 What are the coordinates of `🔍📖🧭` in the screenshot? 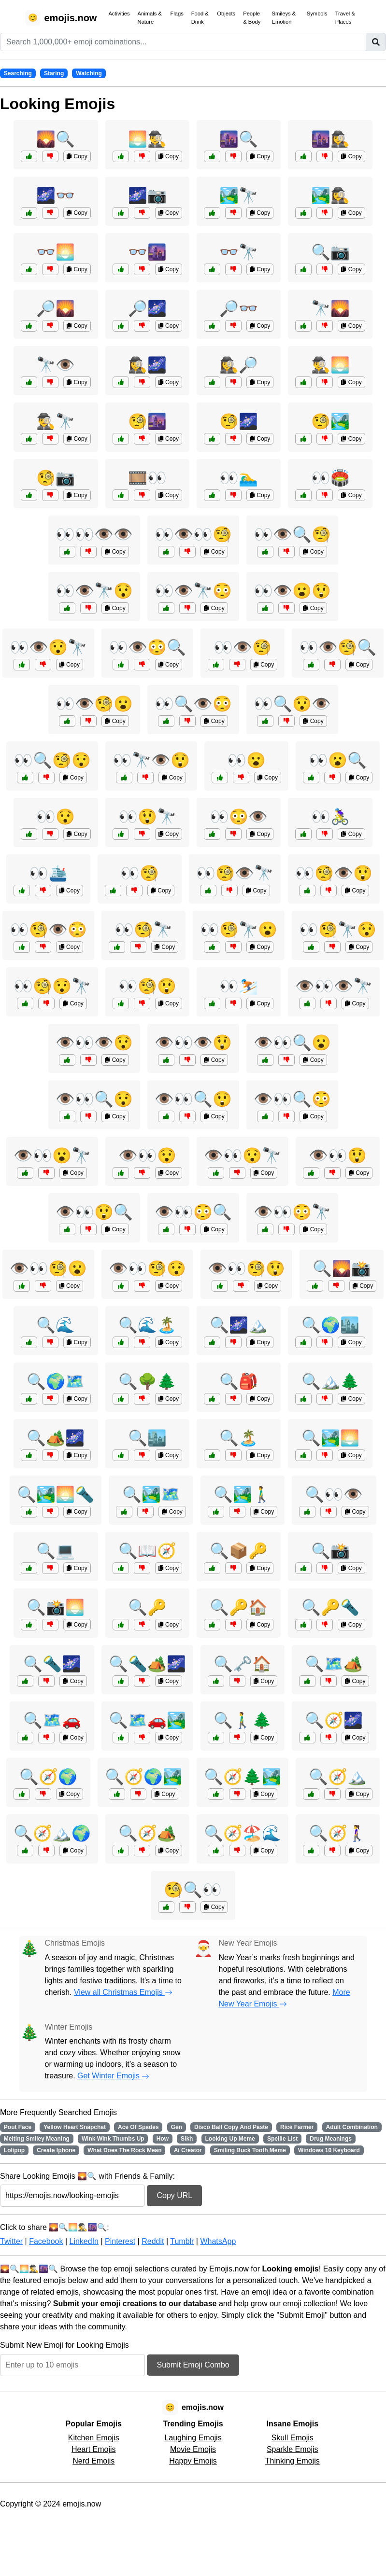 It's located at (147, 1551).